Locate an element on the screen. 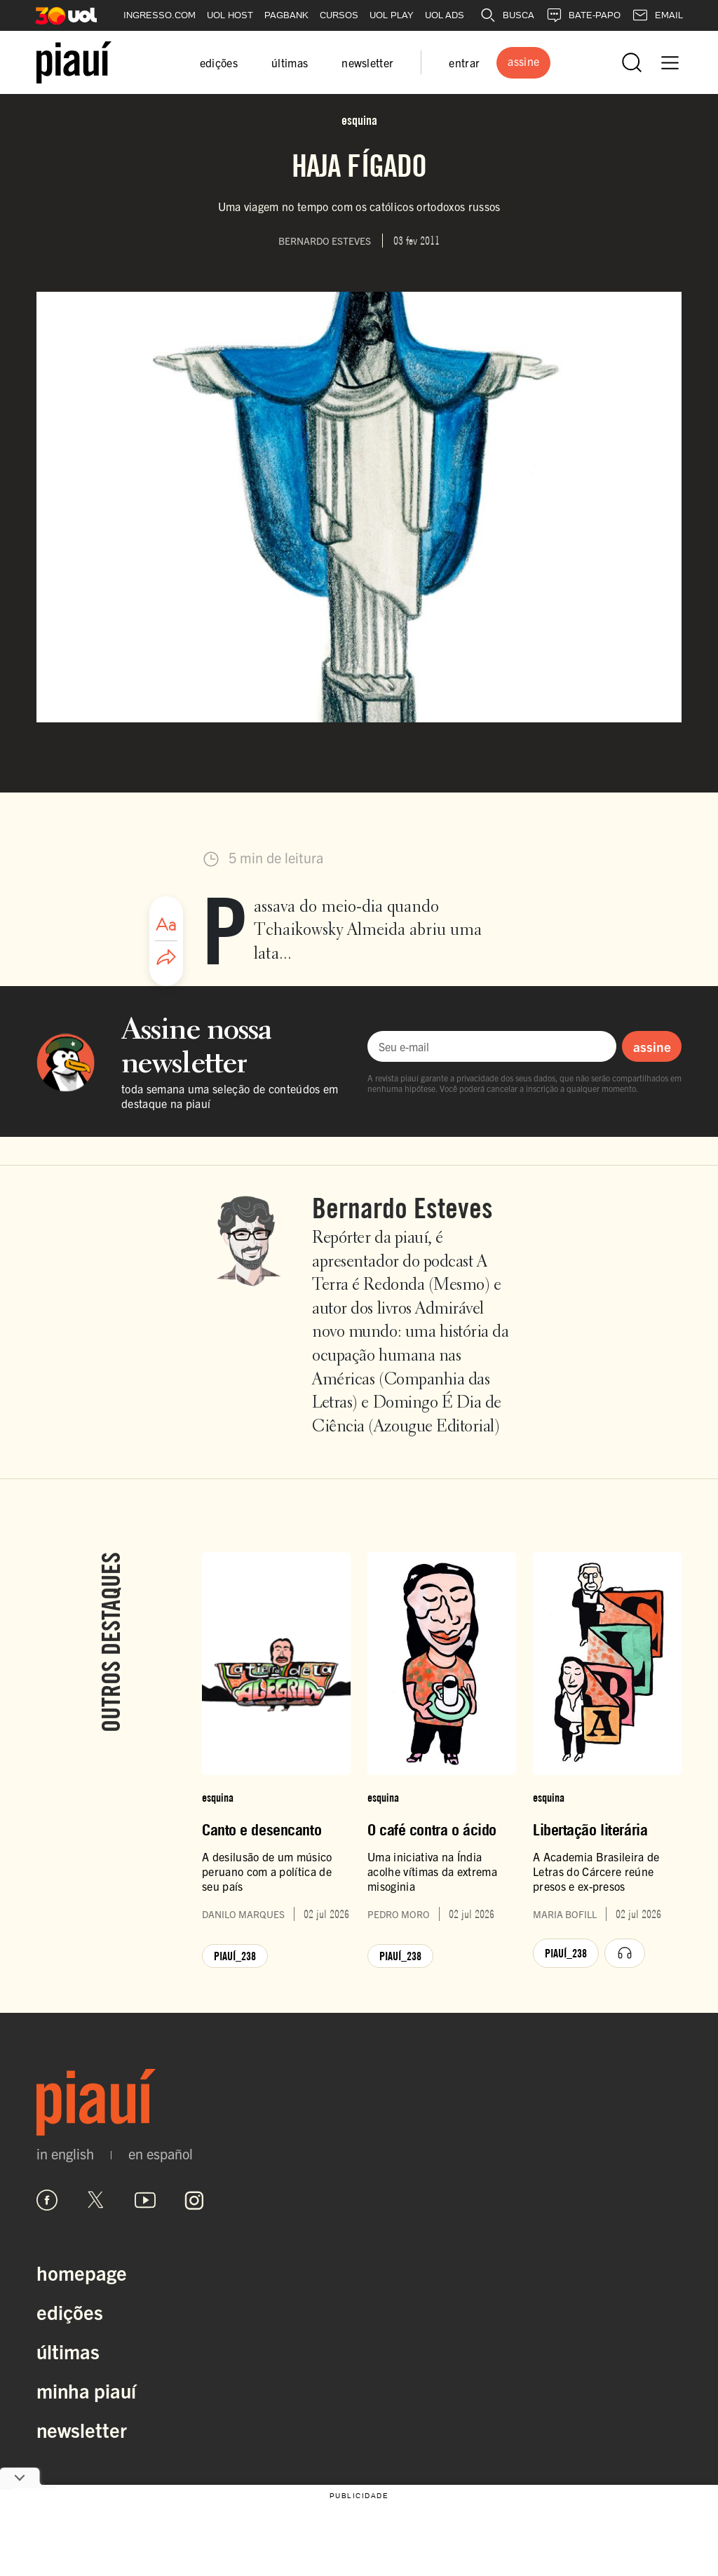 The height and width of the screenshot is (2576, 718). UOL HOST is located at coordinates (230, 15).